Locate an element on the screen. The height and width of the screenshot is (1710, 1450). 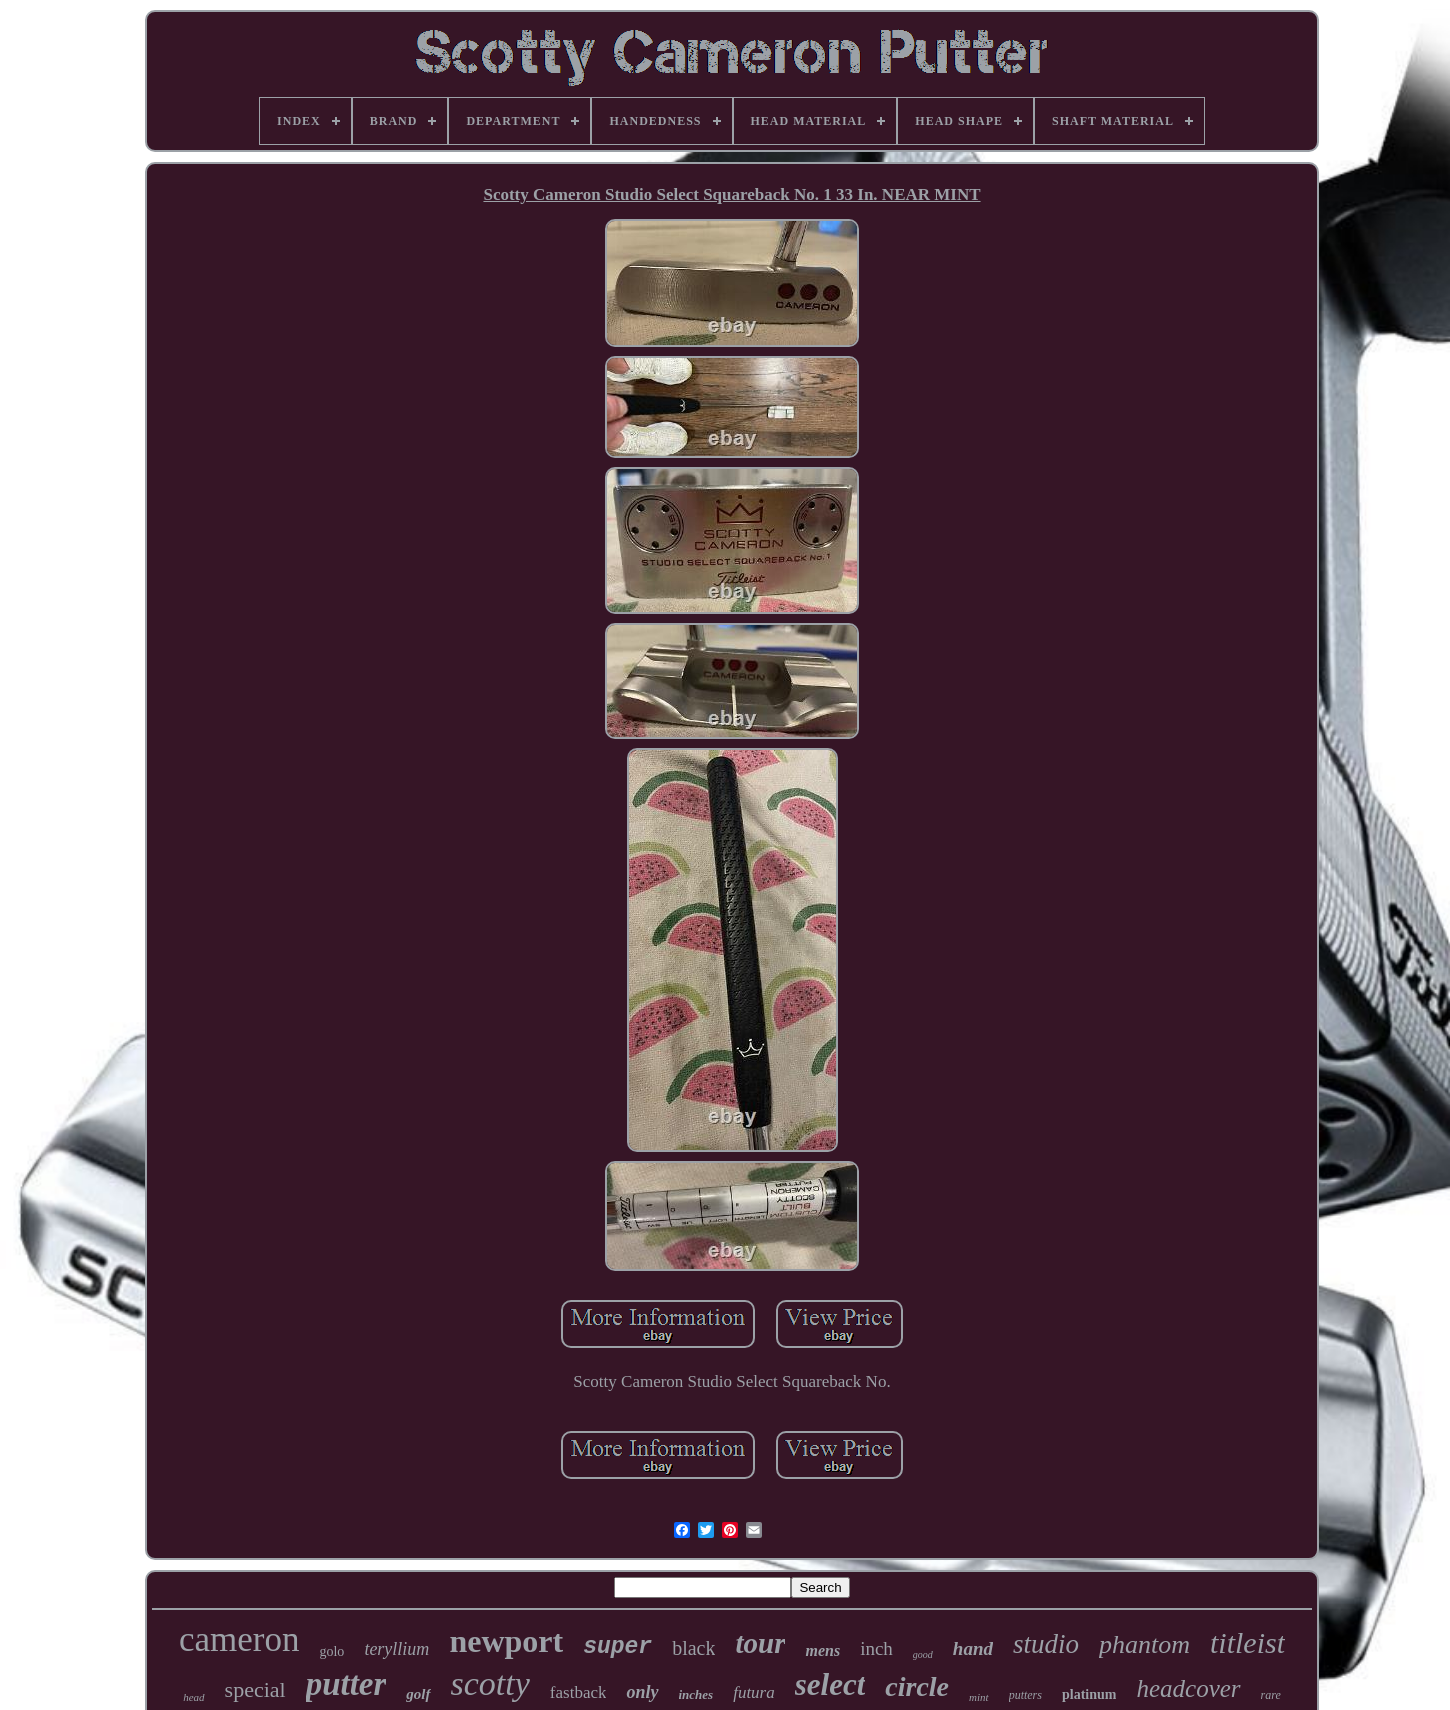
headcover is located at coordinates (1188, 1688).